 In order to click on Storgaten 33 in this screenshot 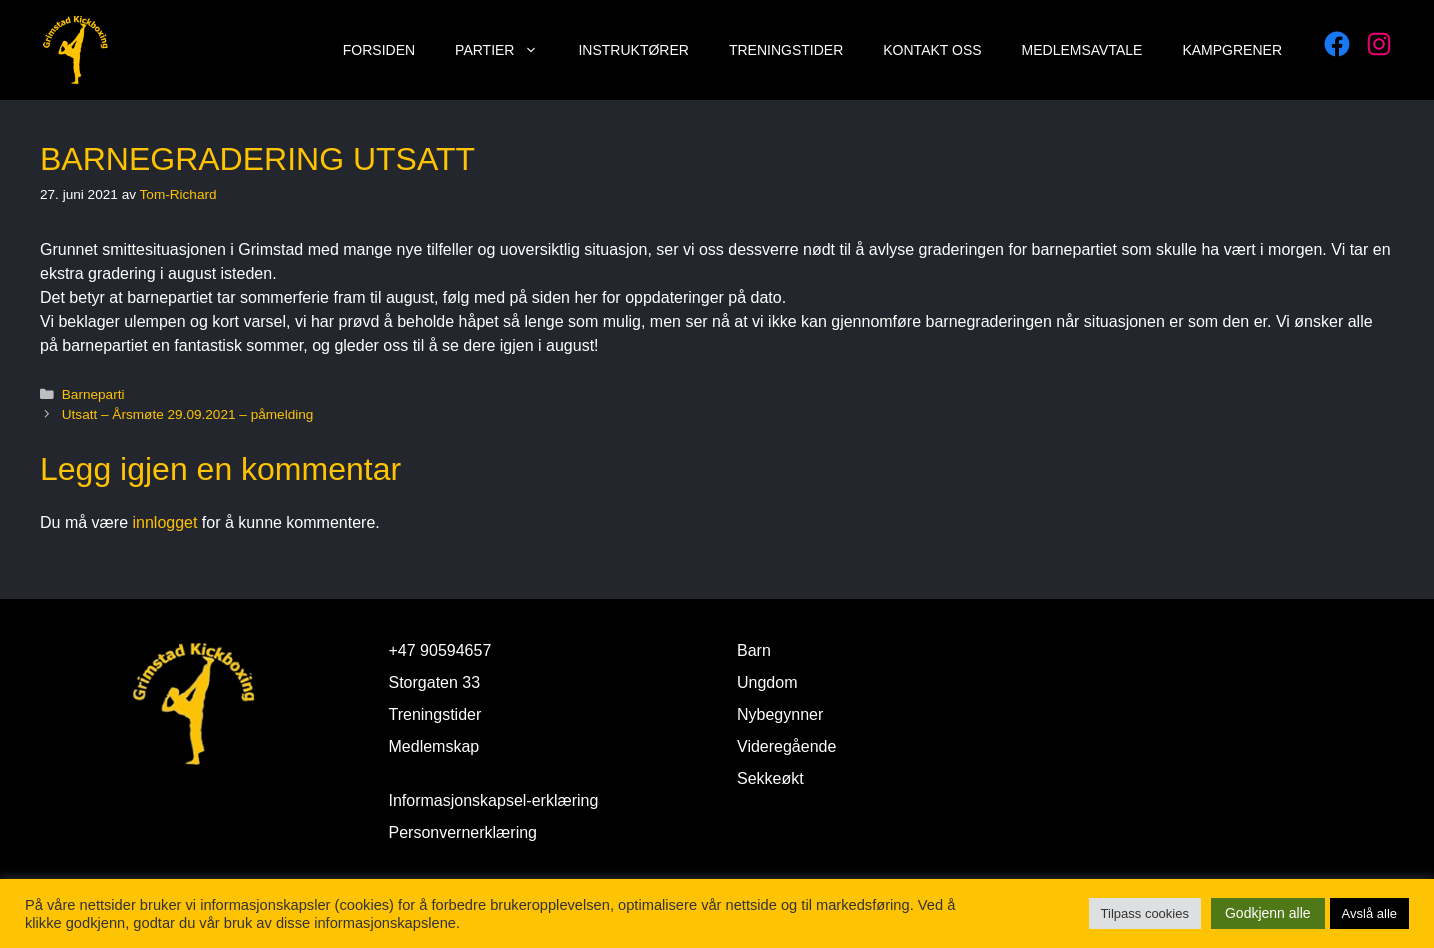, I will do `click(435, 682)`.